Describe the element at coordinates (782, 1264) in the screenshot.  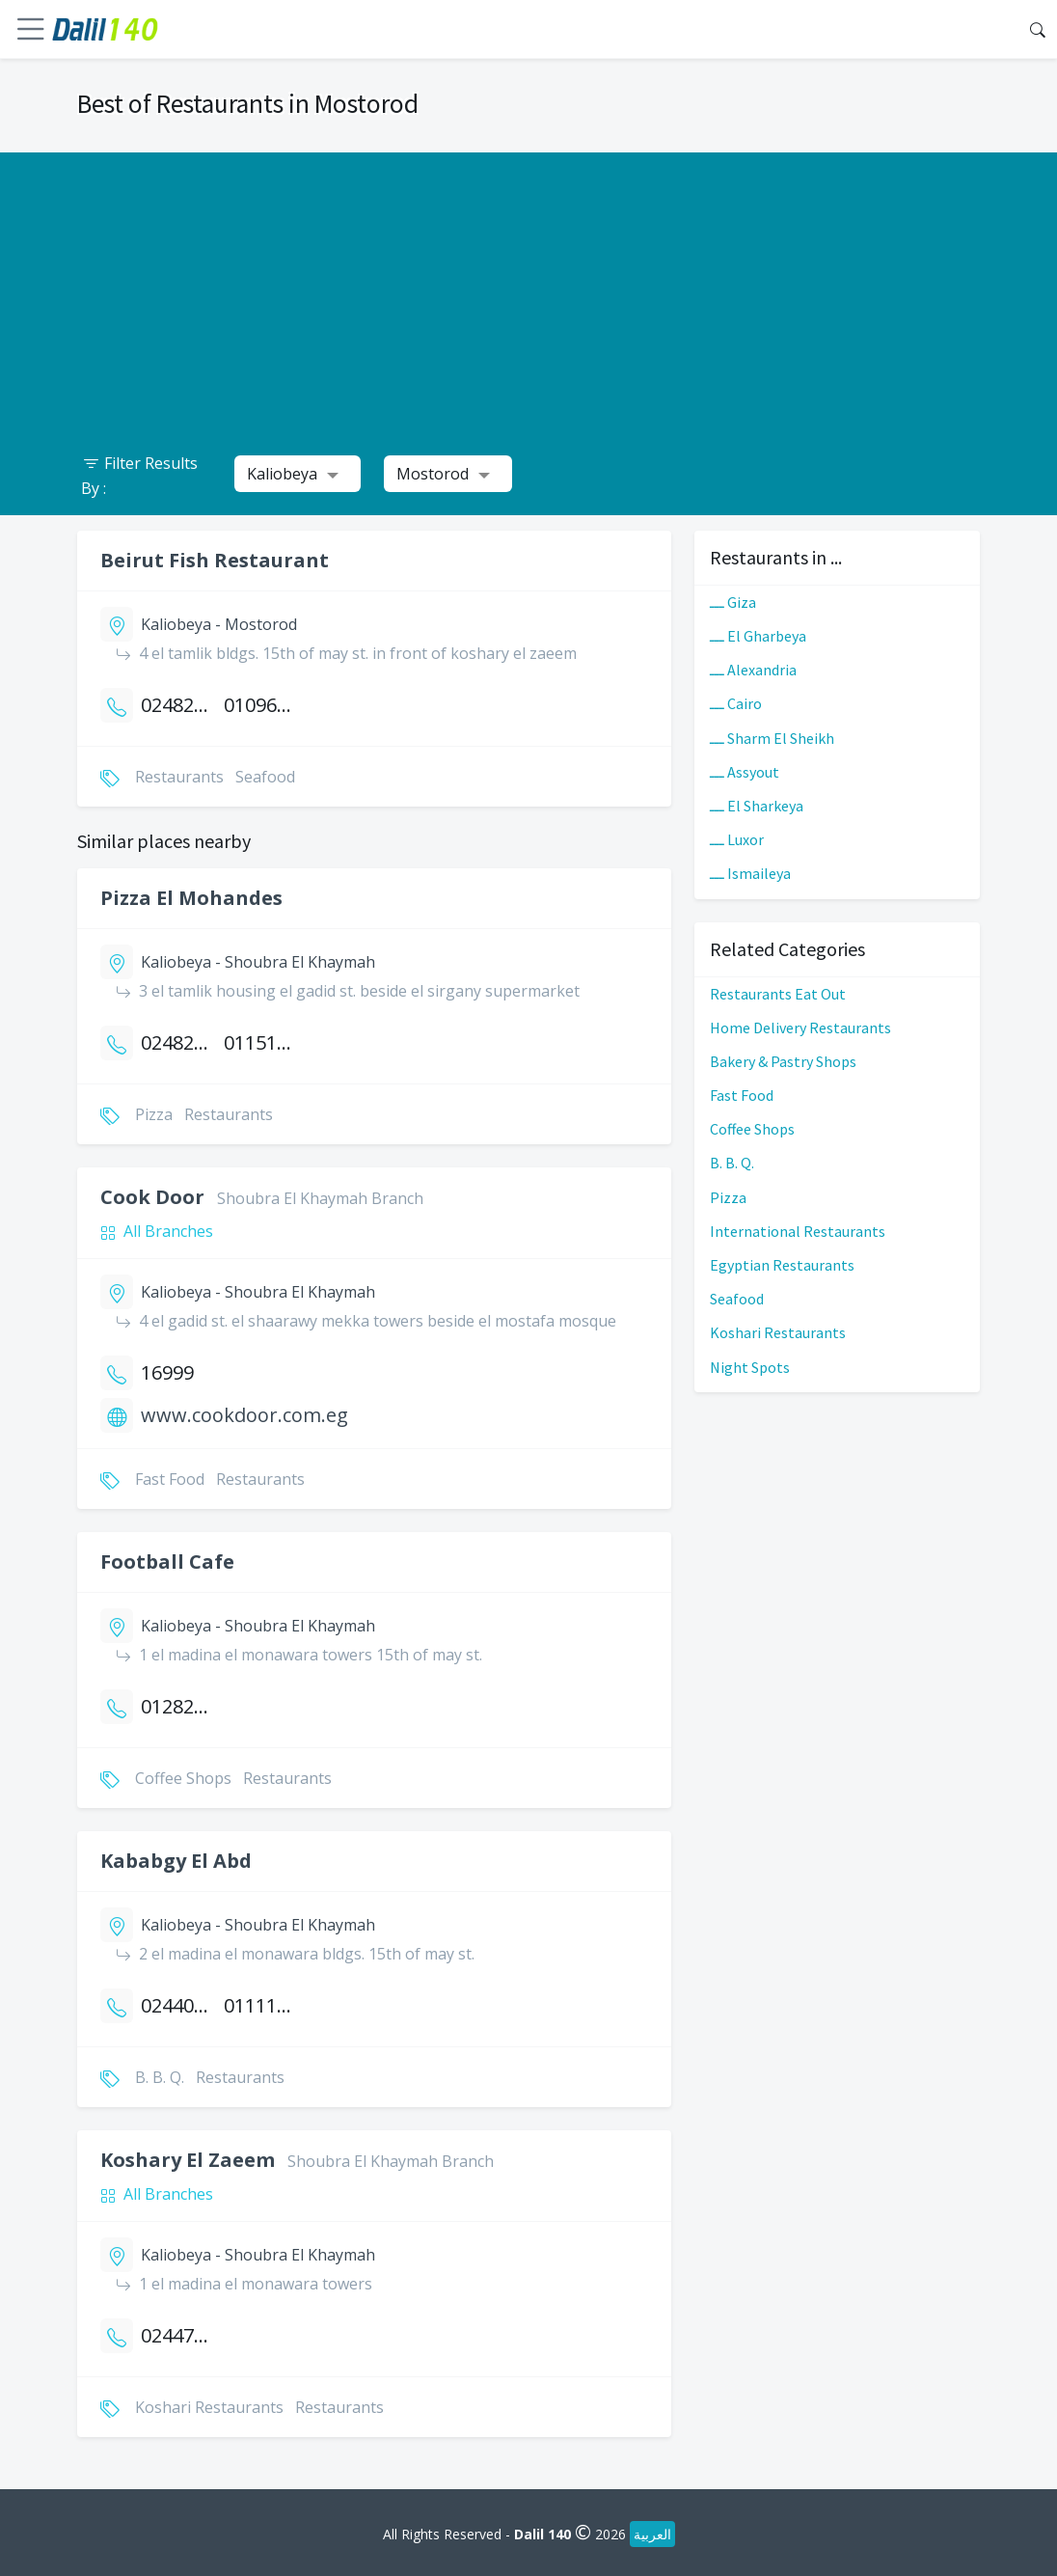
I see `Egyptian Restaurants` at that location.